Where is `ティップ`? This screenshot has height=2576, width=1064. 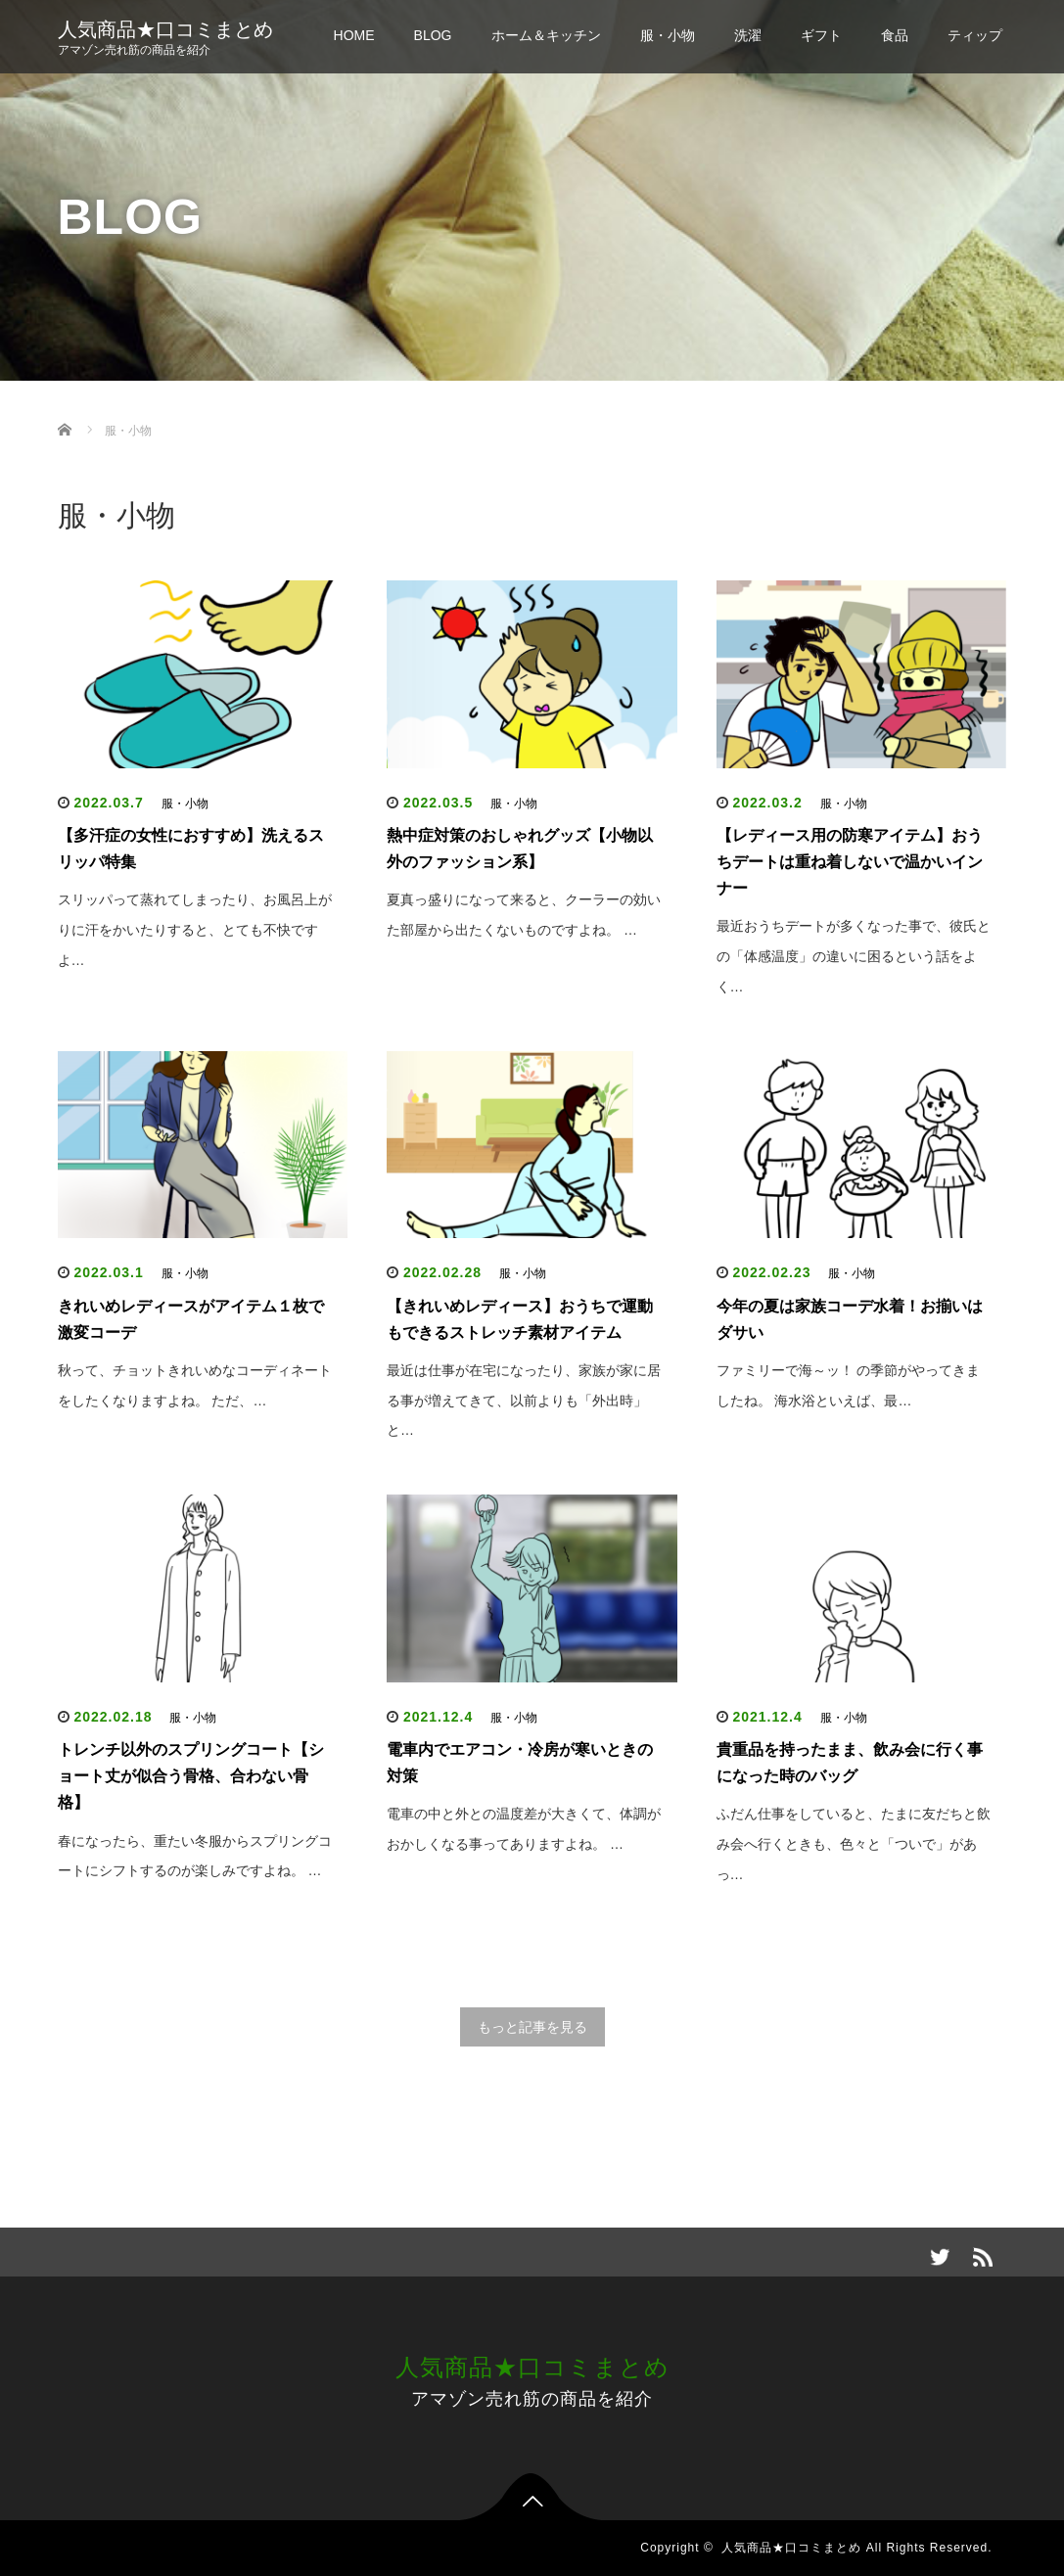
ティップ is located at coordinates (975, 35).